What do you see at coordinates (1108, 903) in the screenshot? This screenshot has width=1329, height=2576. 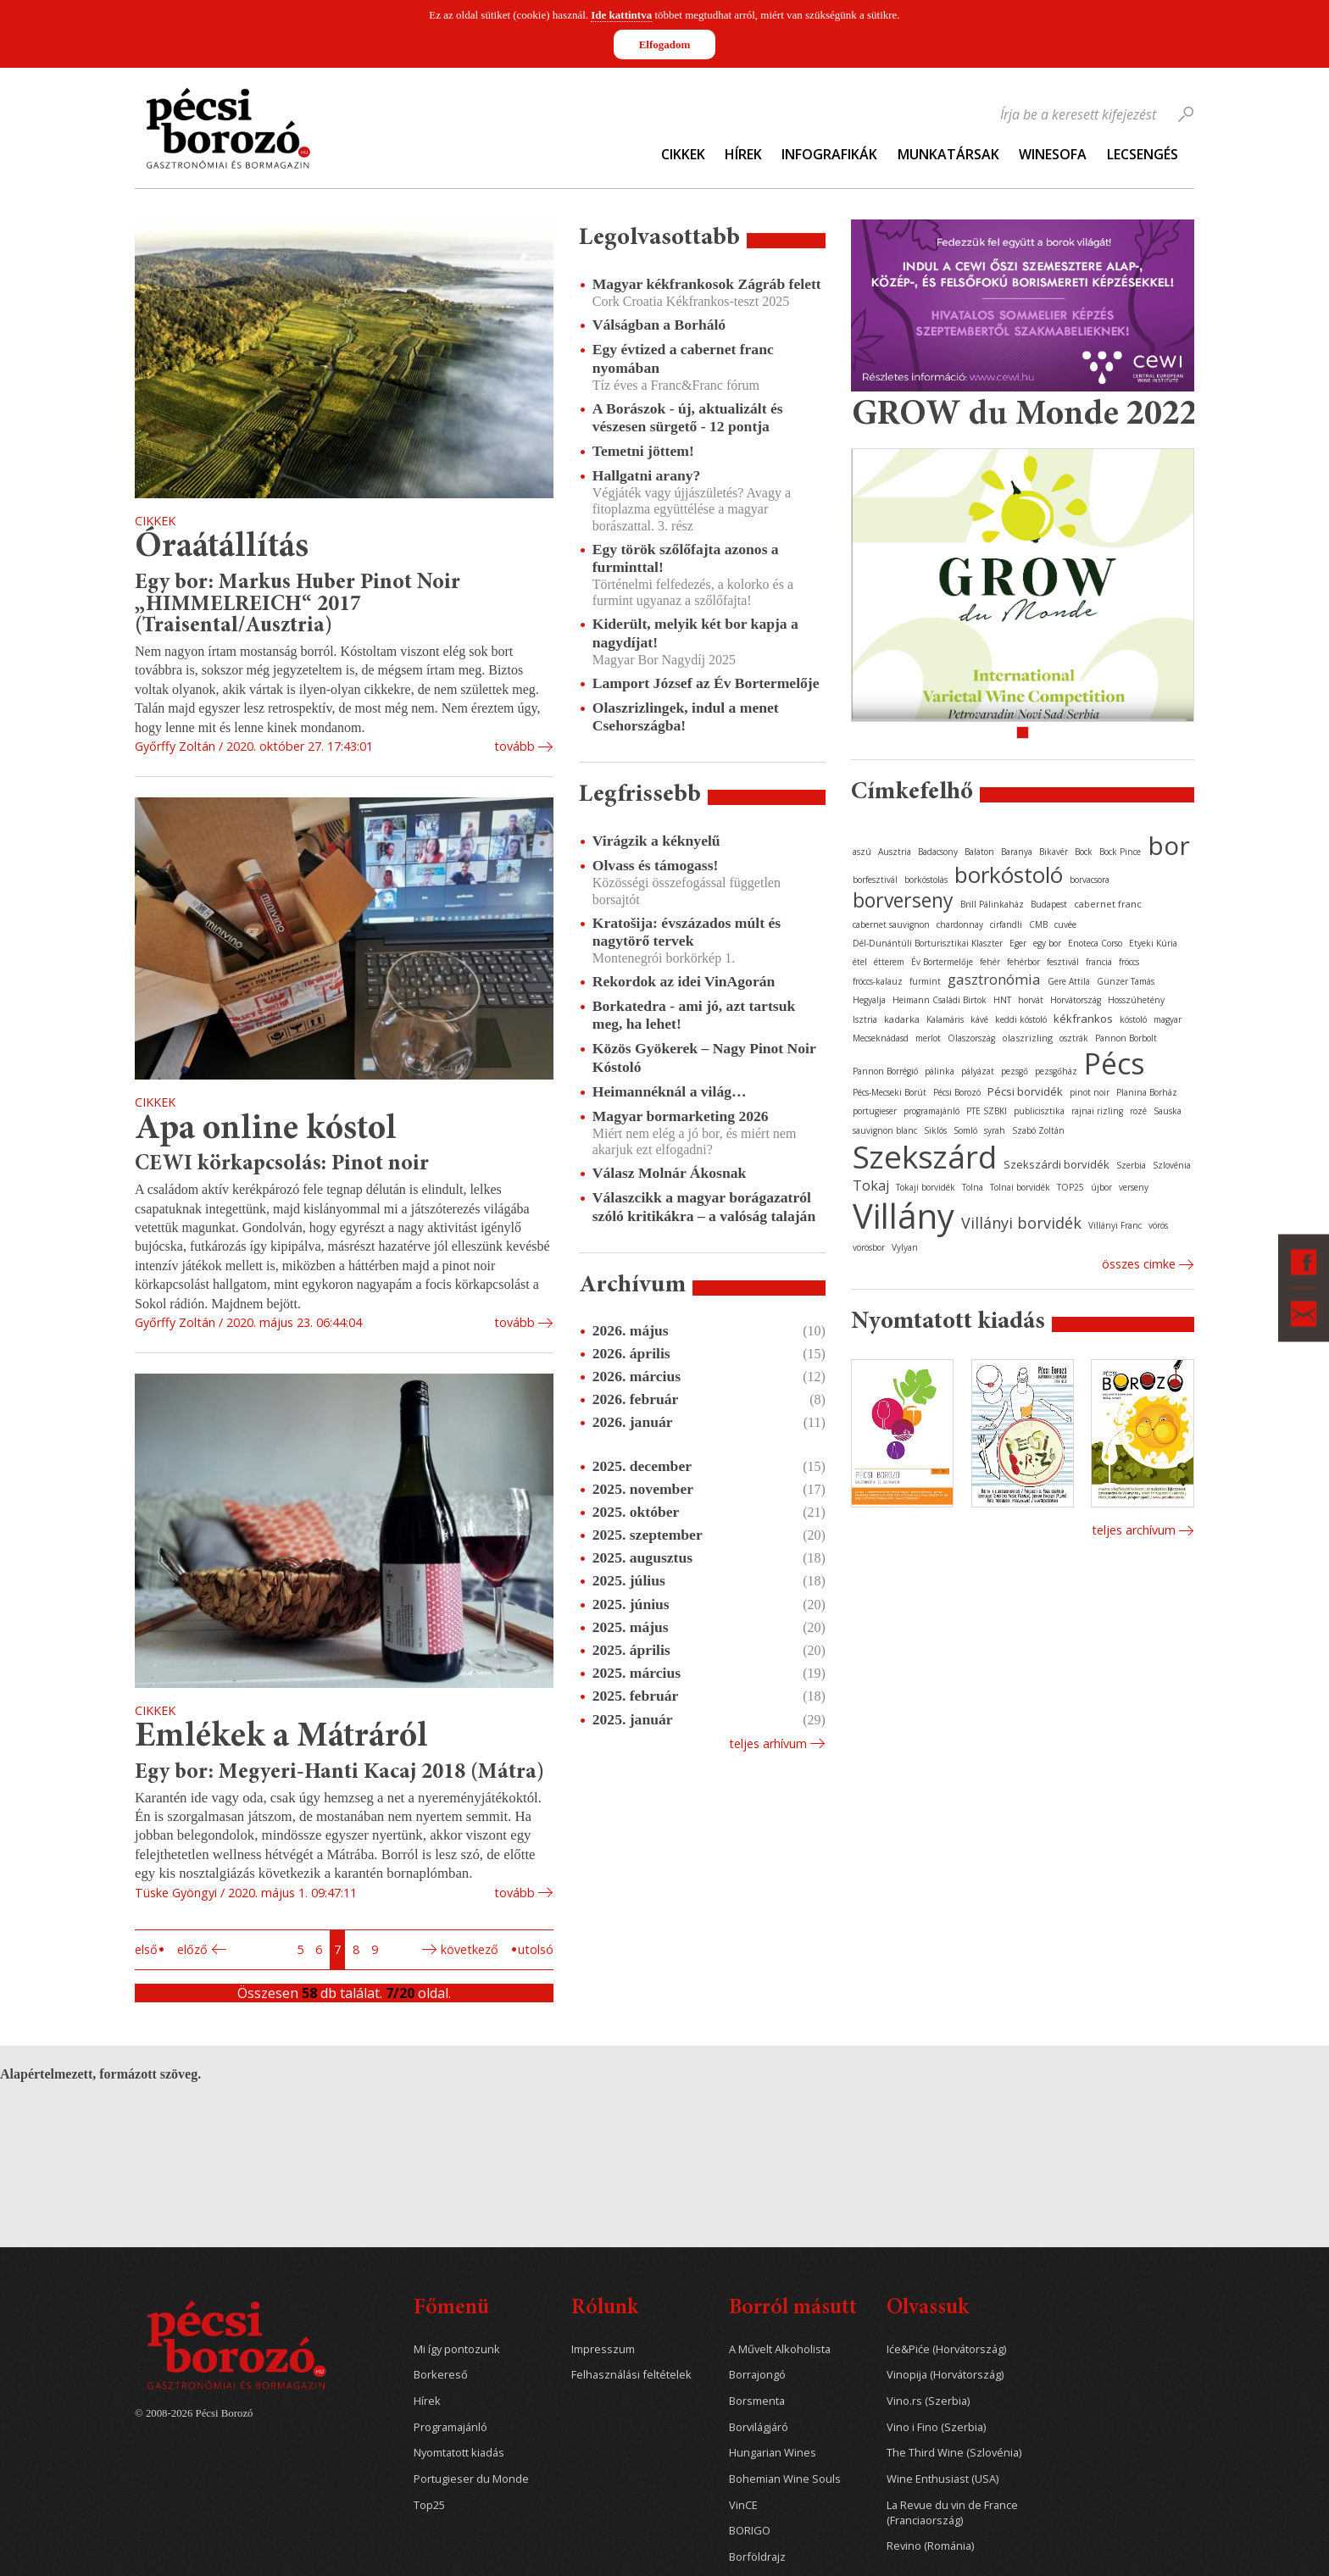 I see `cabernet franc` at bounding box center [1108, 903].